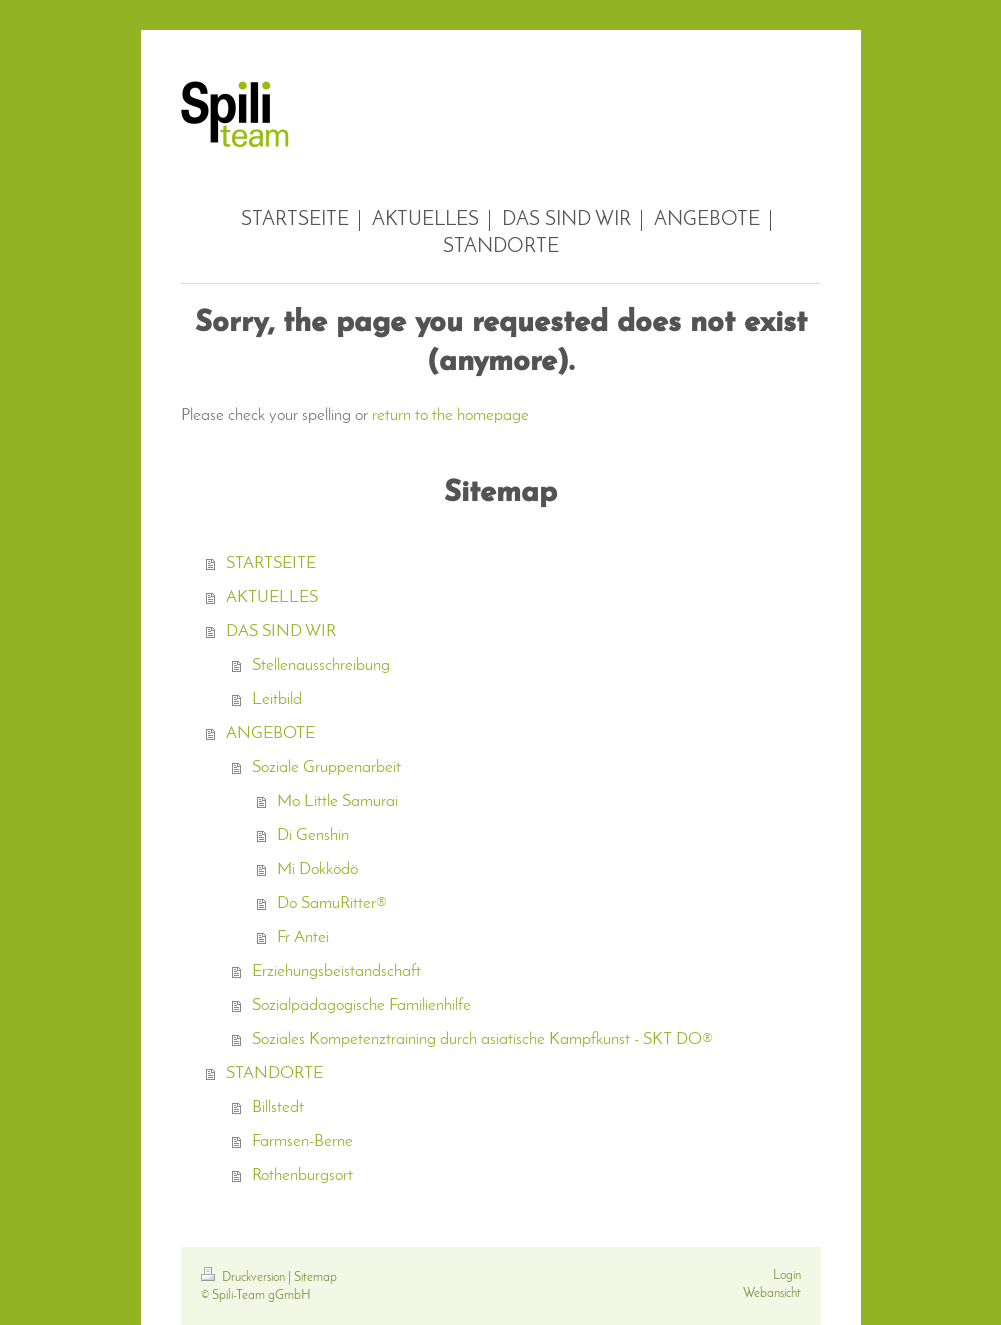  Describe the element at coordinates (772, 1293) in the screenshot. I see `Webansicht` at that location.